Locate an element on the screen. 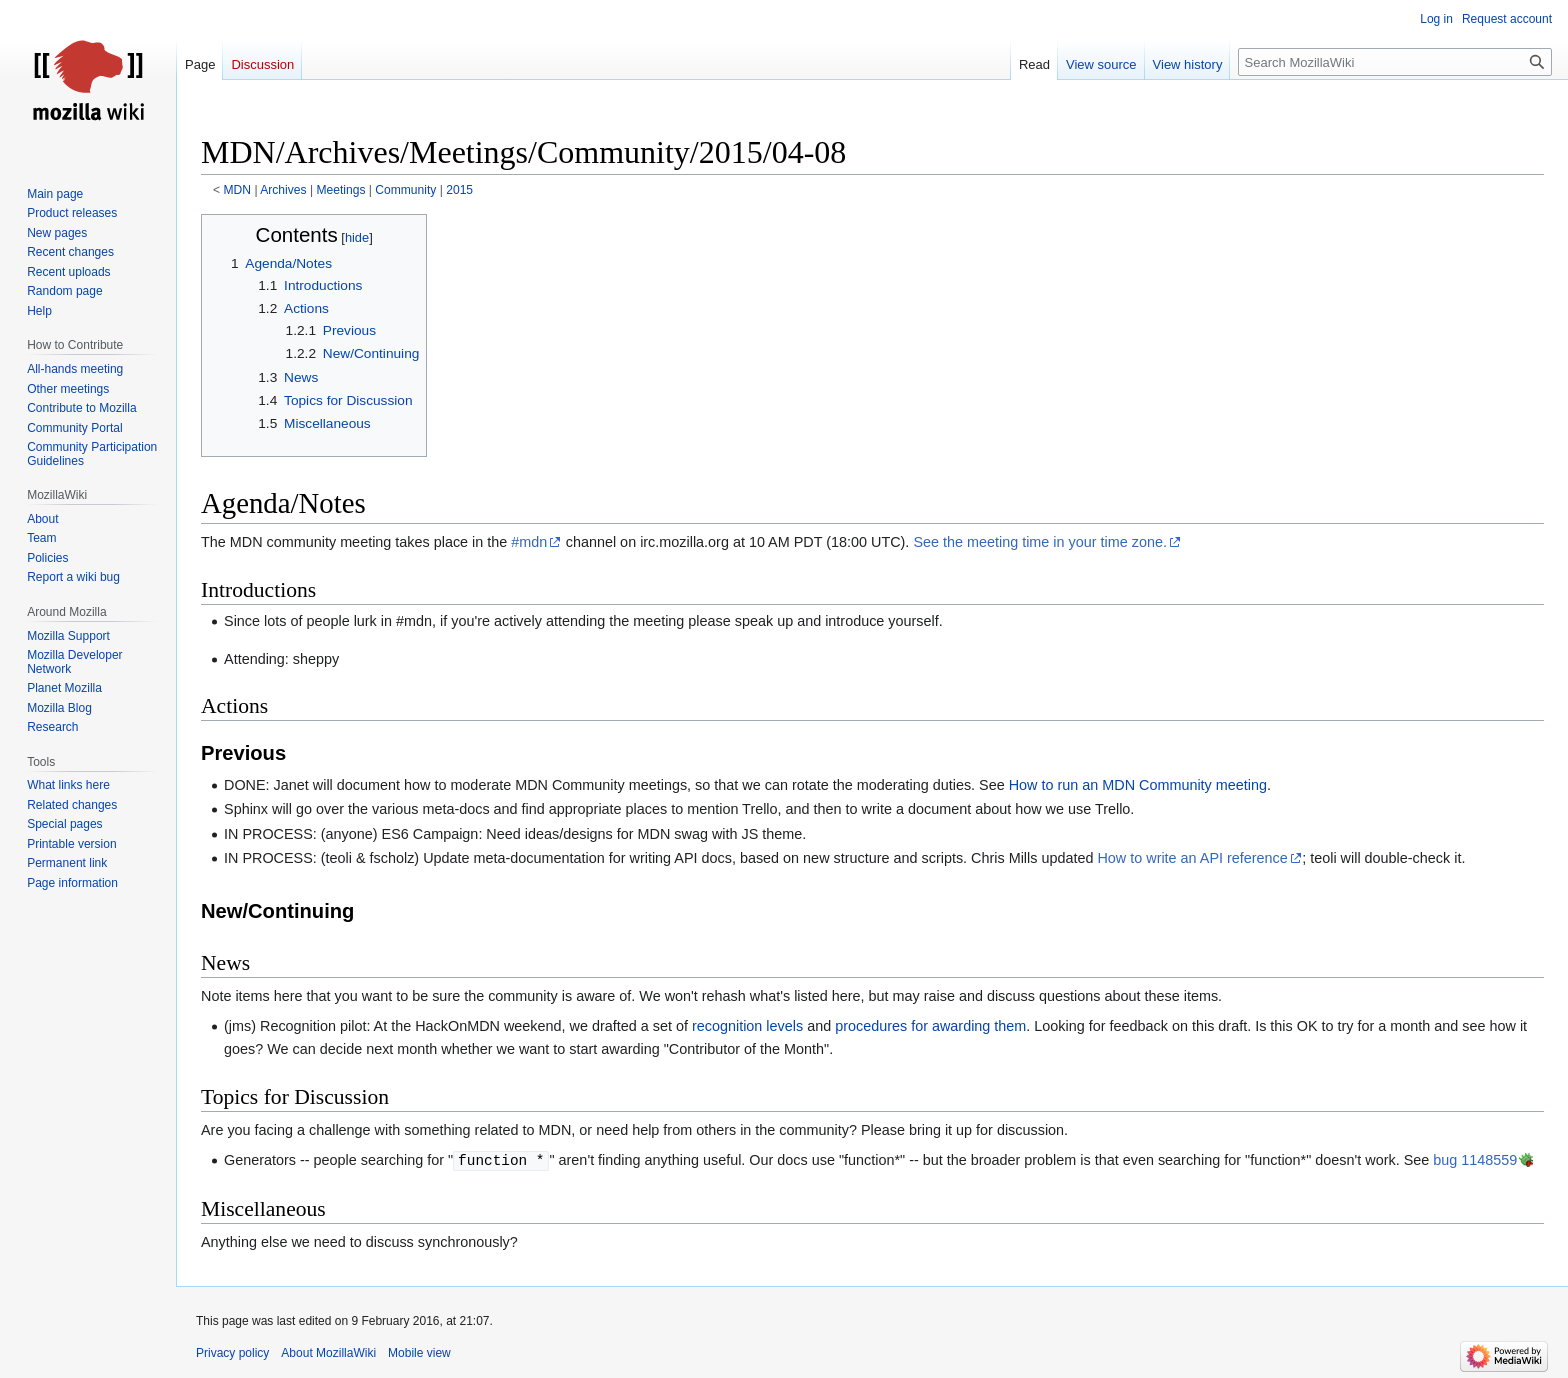  2015 is located at coordinates (459, 190).